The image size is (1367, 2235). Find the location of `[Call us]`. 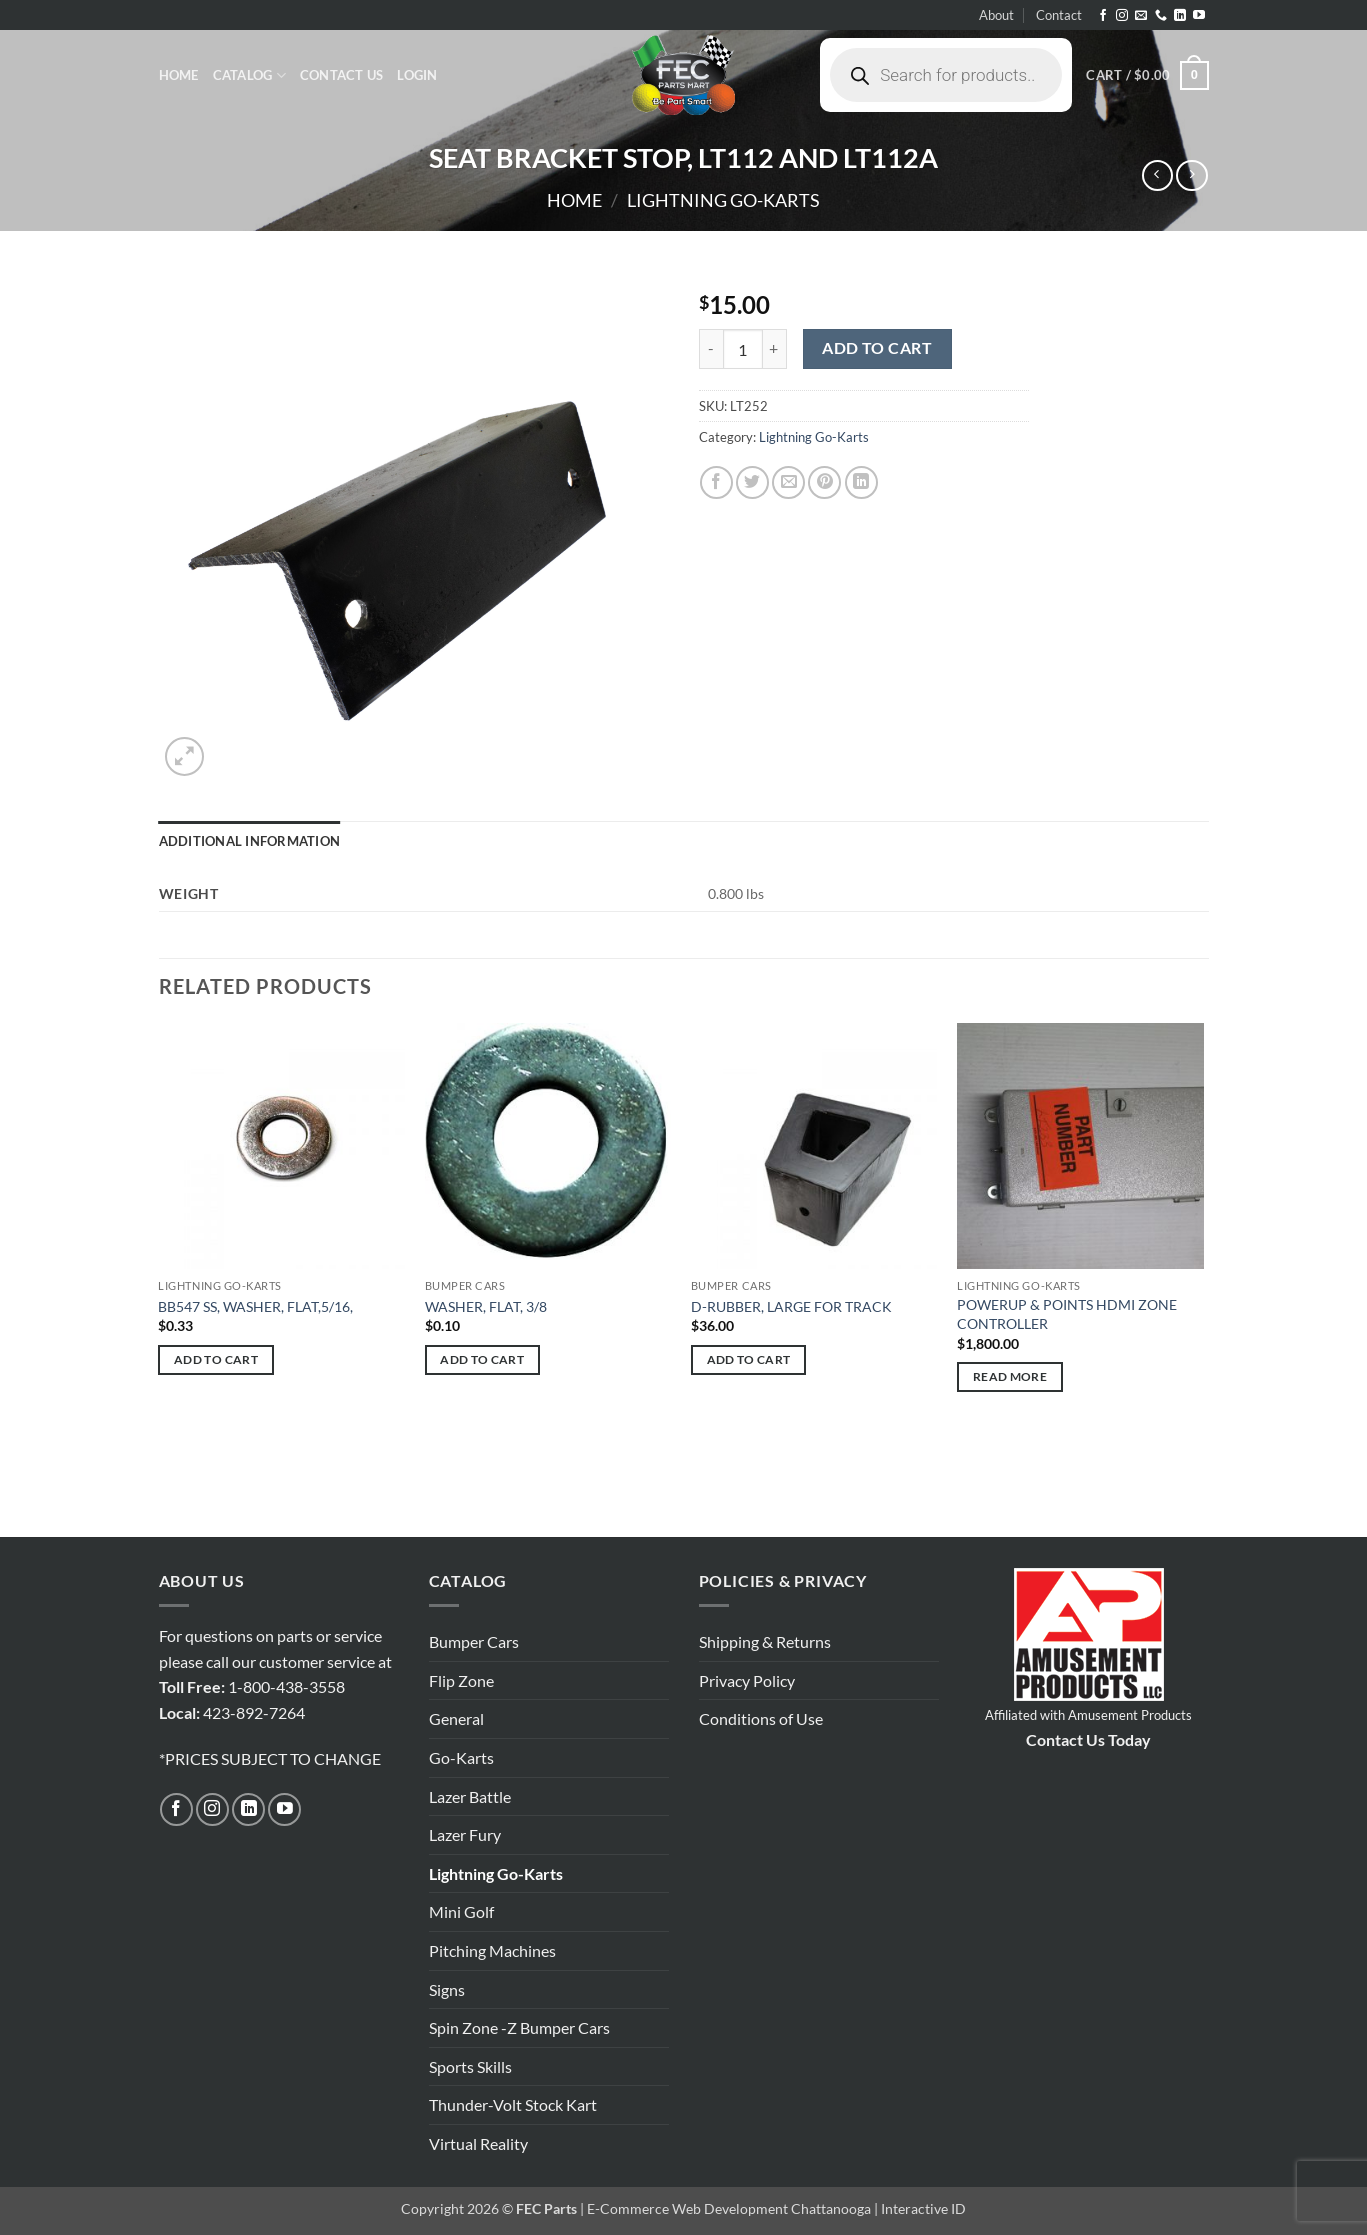

[Call us] is located at coordinates (1161, 16).